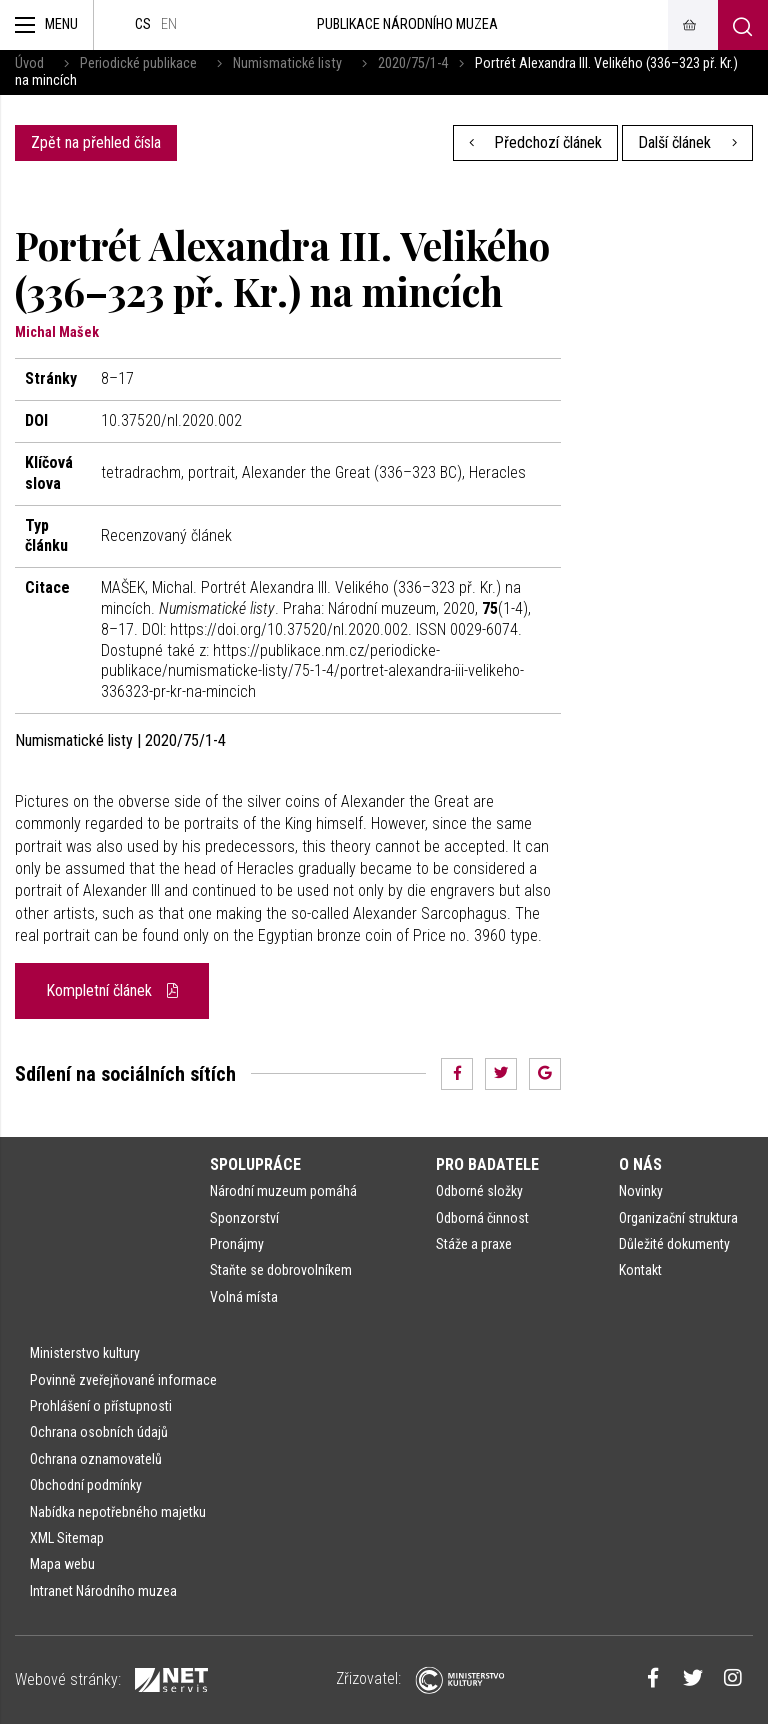 The image size is (768, 1724). I want to click on Kontakt, so click(640, 1270).